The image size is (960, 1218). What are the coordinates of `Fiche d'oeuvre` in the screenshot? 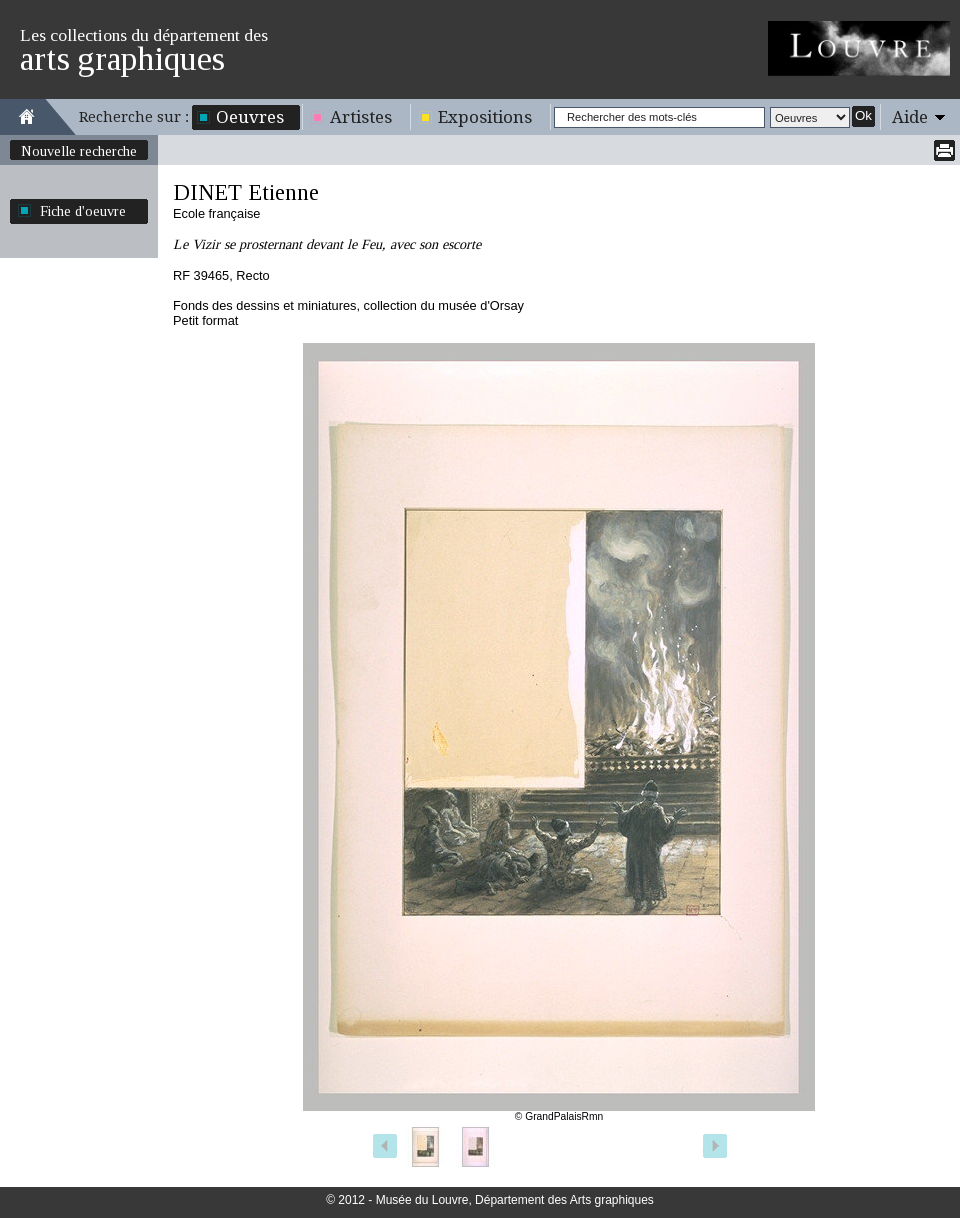 It's located at (83, 211).